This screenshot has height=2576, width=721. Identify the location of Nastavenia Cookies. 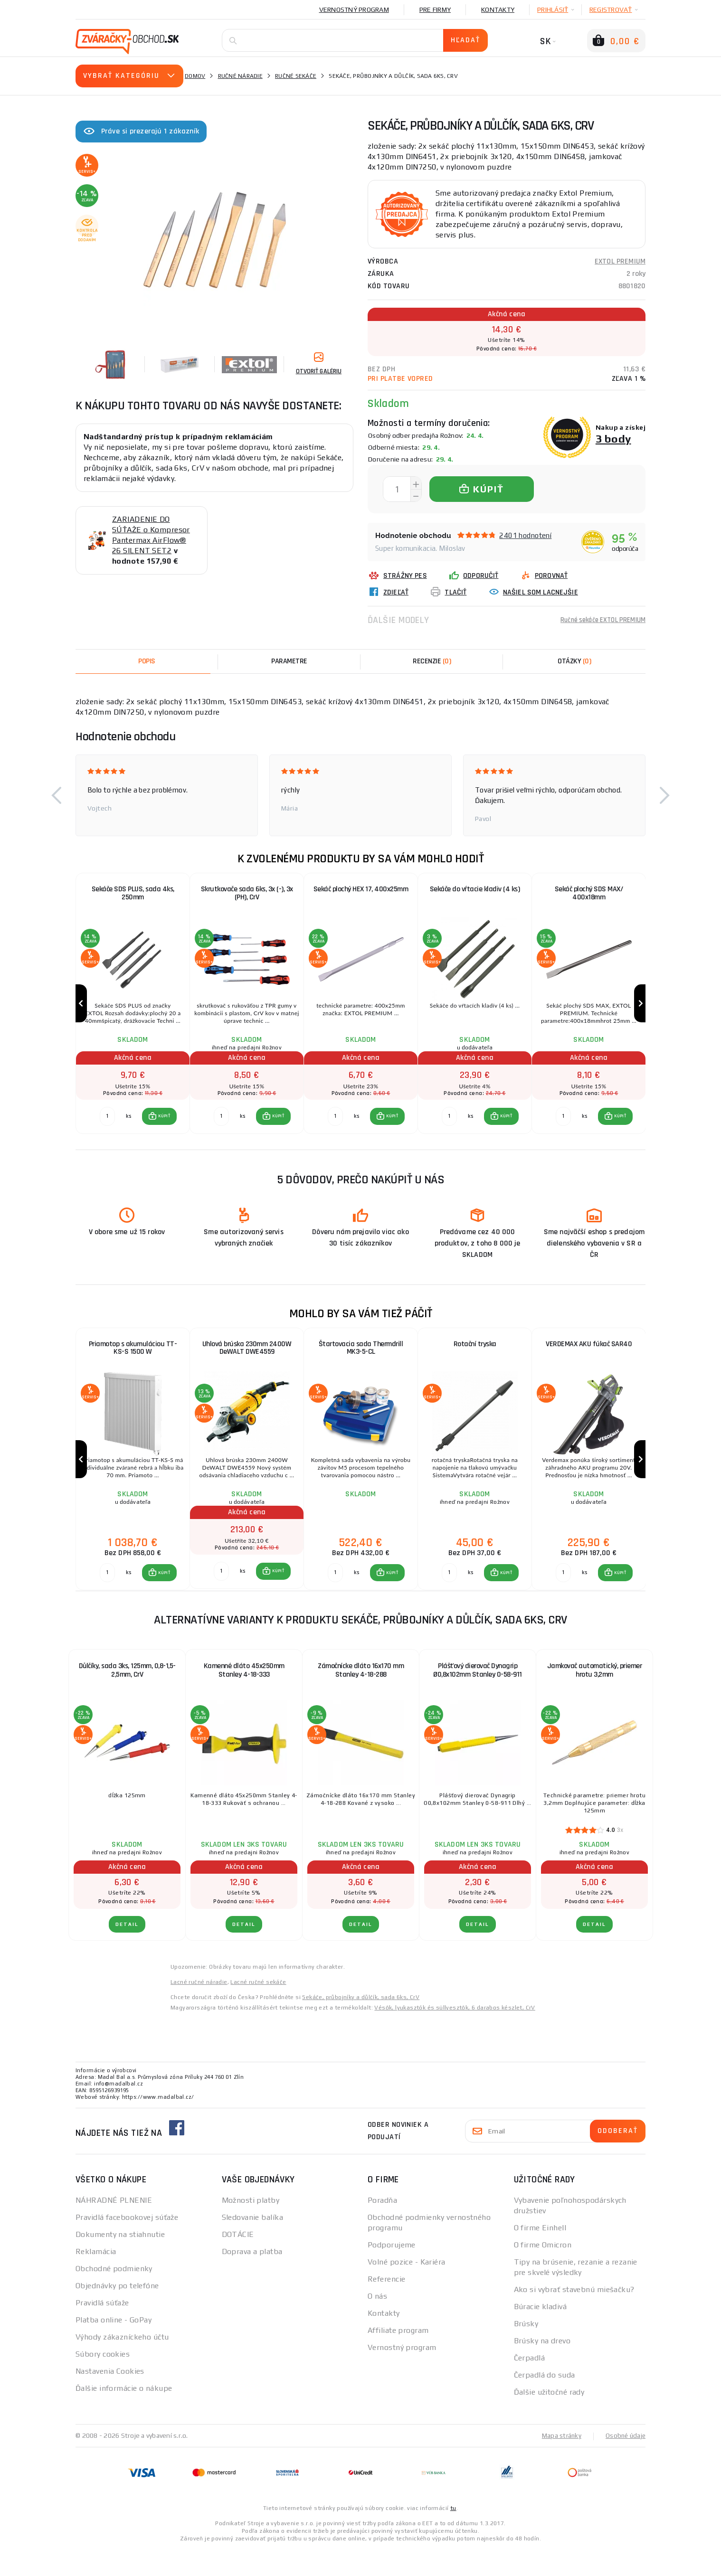
(110, 2397).